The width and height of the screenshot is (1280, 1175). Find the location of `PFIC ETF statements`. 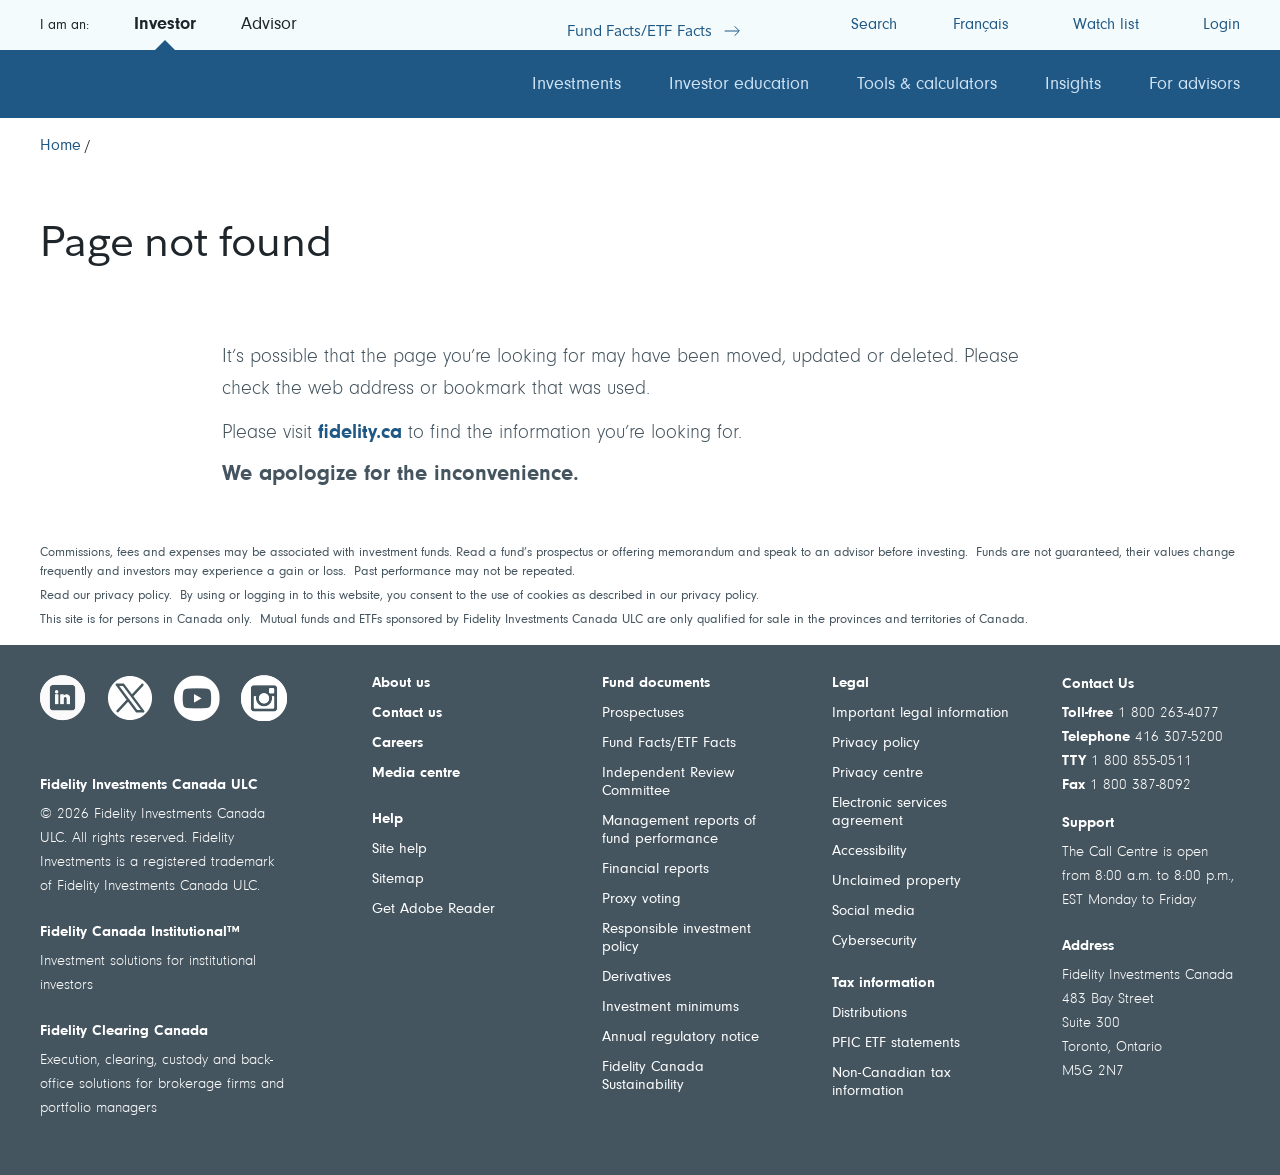

PFIC ETF statements is located at coordinates (896, 1043).